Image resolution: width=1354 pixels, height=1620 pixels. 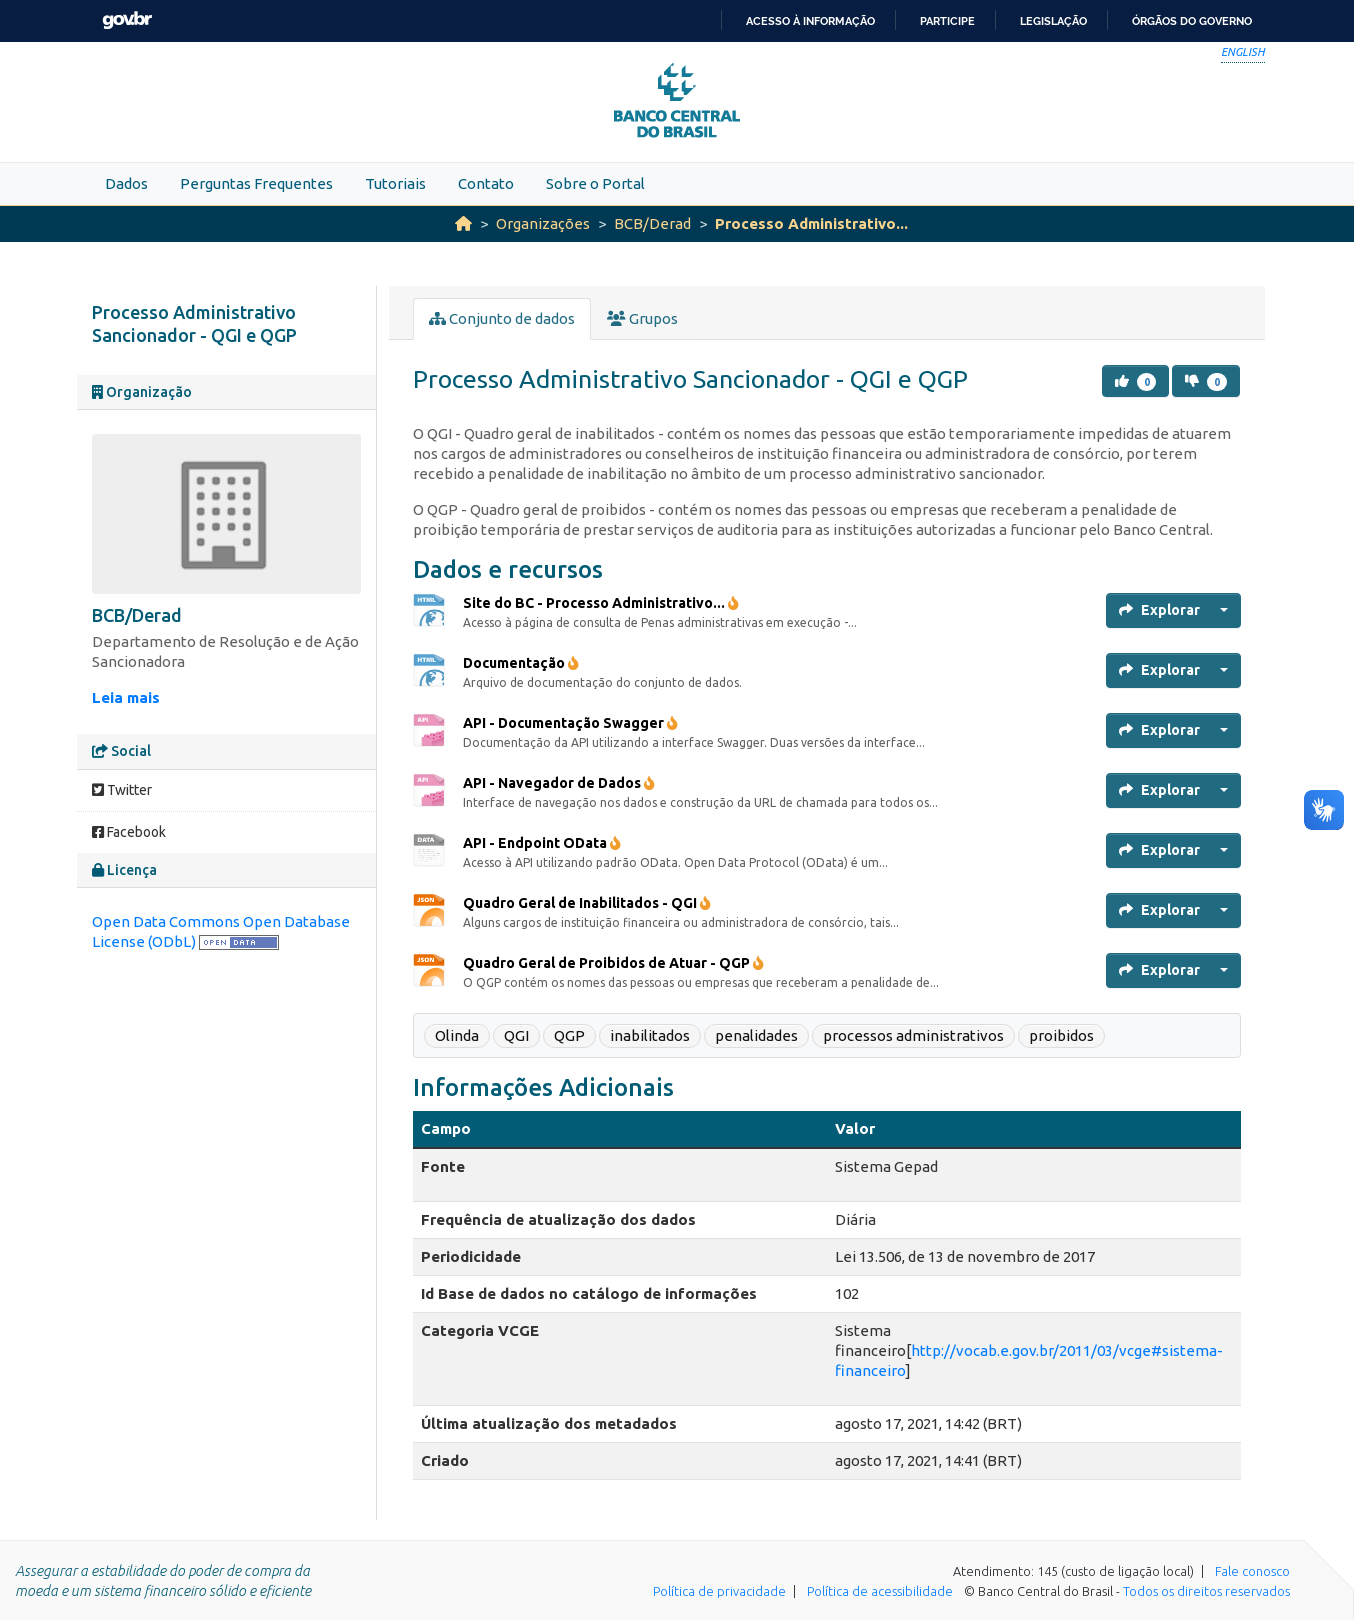 I want to click on penalidades, so click(x=756, y=1035).